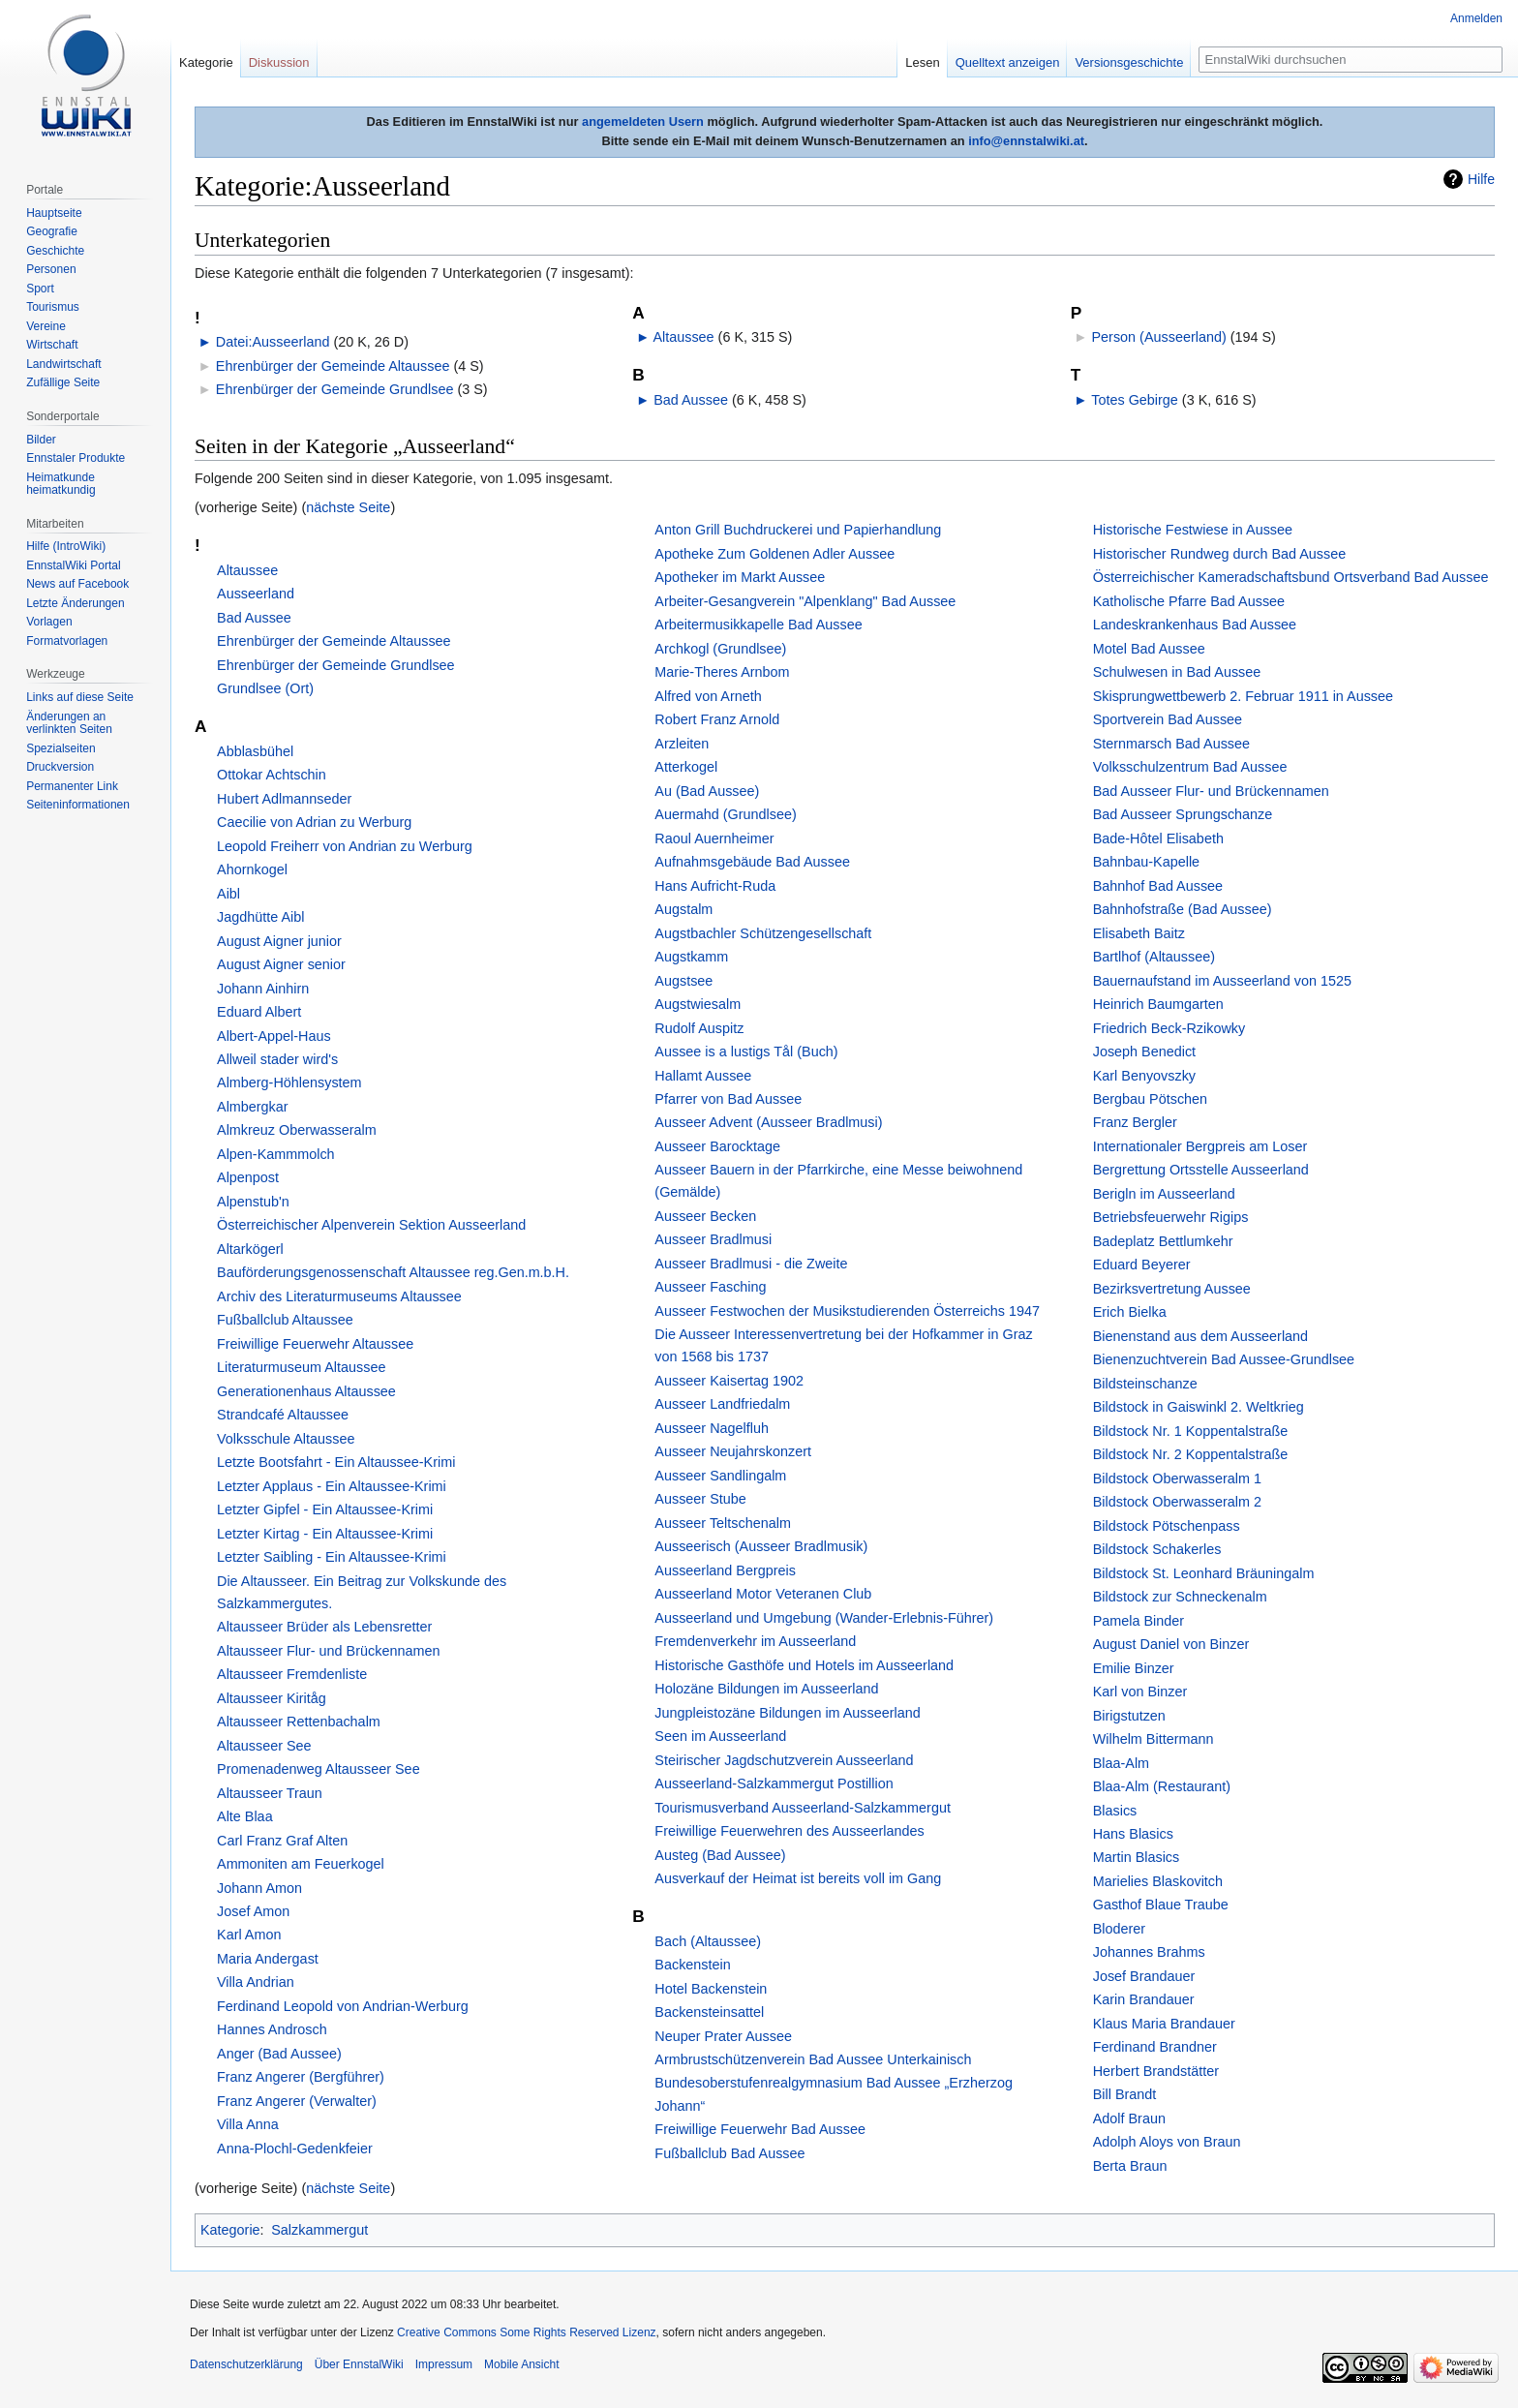 Image resolution: width=1518 pixels, height=2408 pixels. What do you see at coordinates (260, 917) in the screenshot?
I see `Jagdhütte Aibl` at bounding box center [260, 917].